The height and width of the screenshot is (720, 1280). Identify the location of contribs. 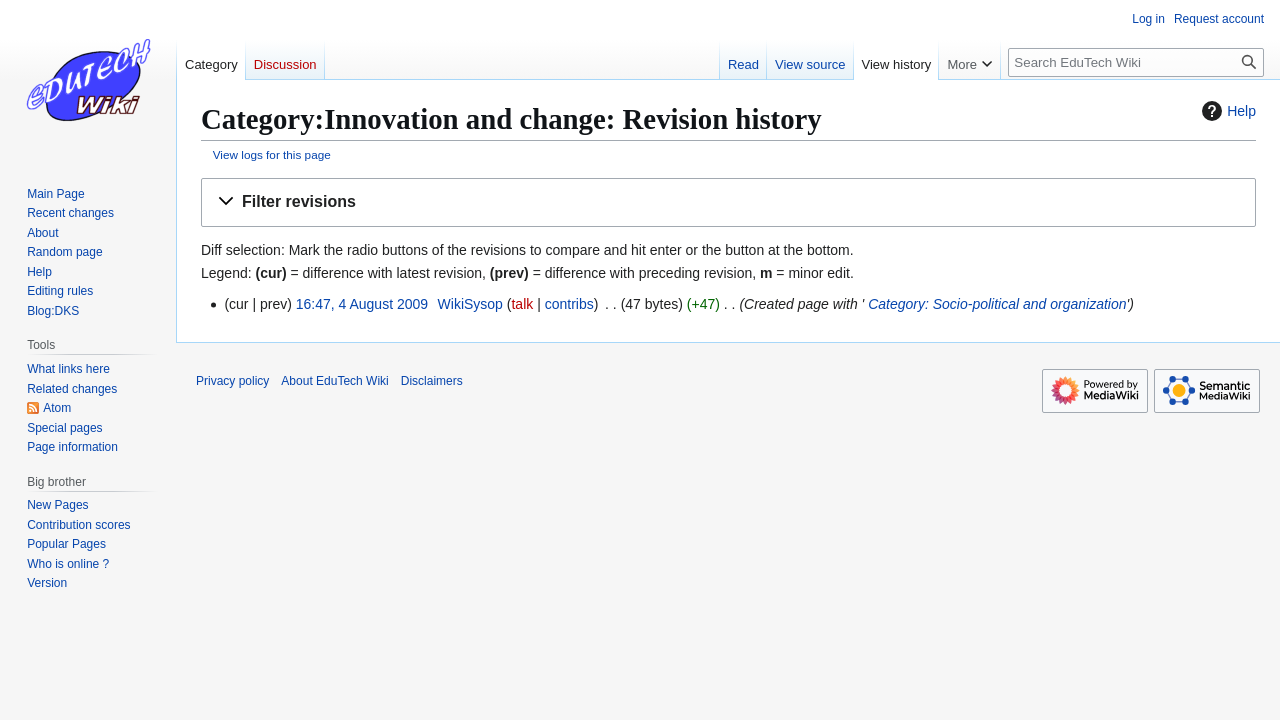
(569, 304).